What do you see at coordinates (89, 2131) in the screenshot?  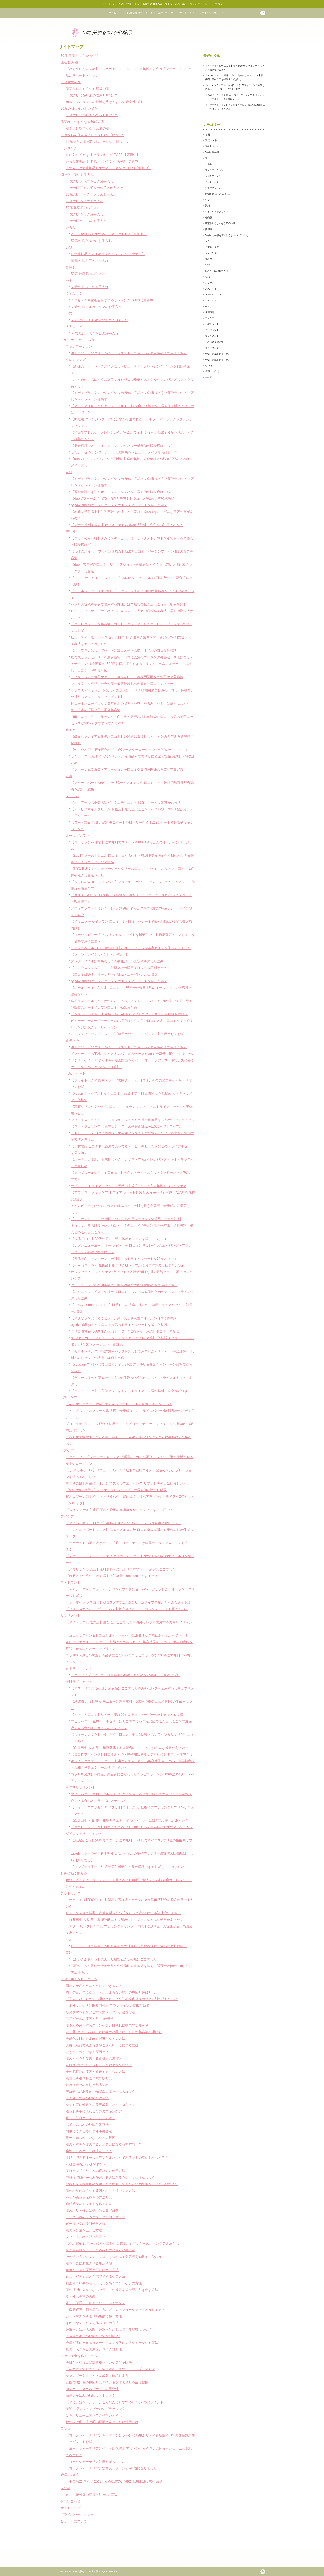 I see `簡単にできる蒸しタオル美容法` at bounding box center [89, 2131].